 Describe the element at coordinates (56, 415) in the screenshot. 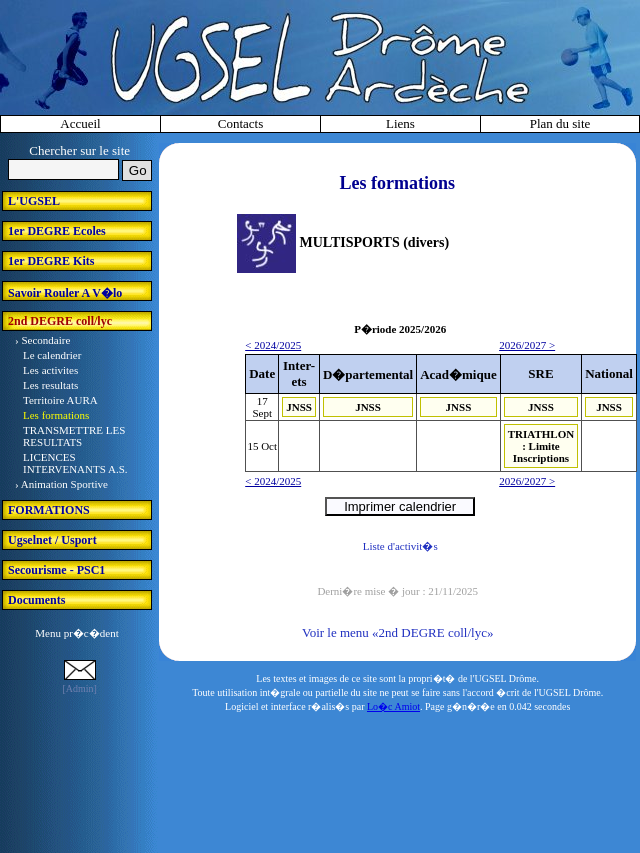

I see `Les formations` at that location.